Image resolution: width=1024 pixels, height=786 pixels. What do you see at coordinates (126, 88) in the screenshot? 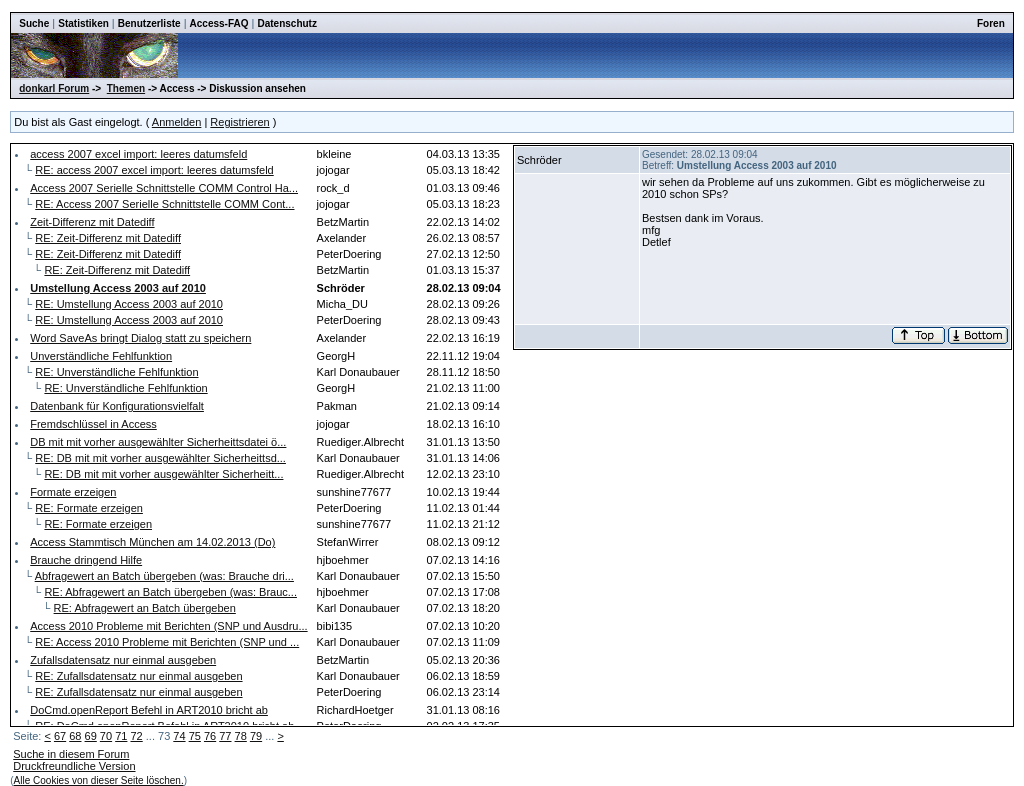
I see `Themen` at bounding box center [126, 88].